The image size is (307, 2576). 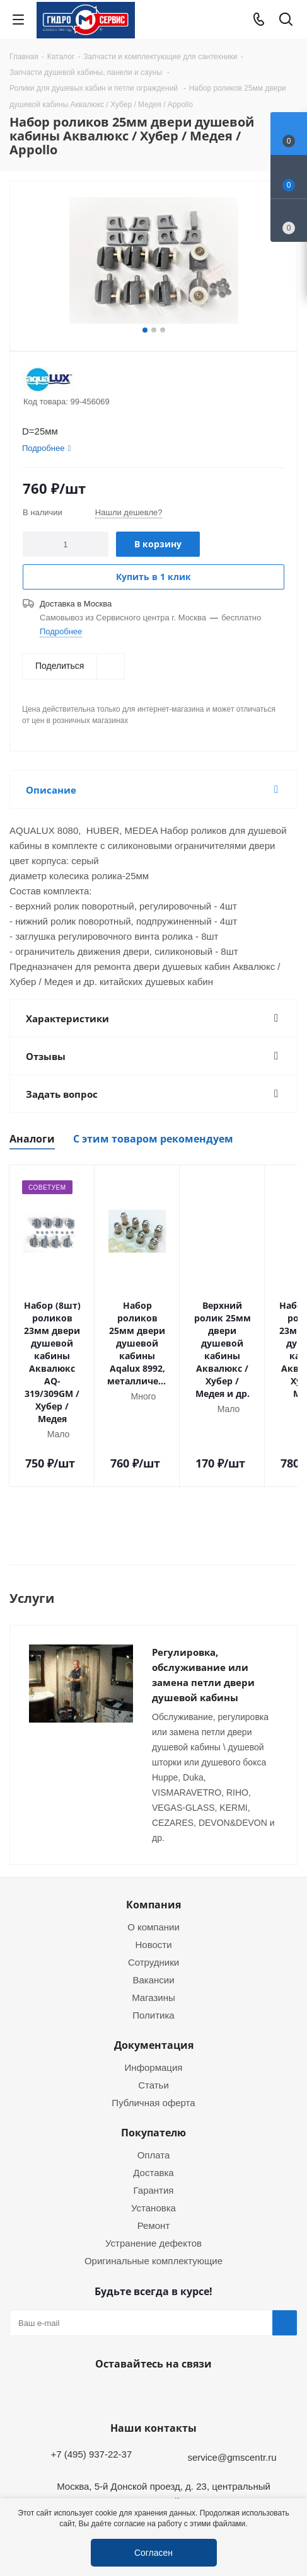 I want to click on Ремонт, so click(x=153, y=2155).